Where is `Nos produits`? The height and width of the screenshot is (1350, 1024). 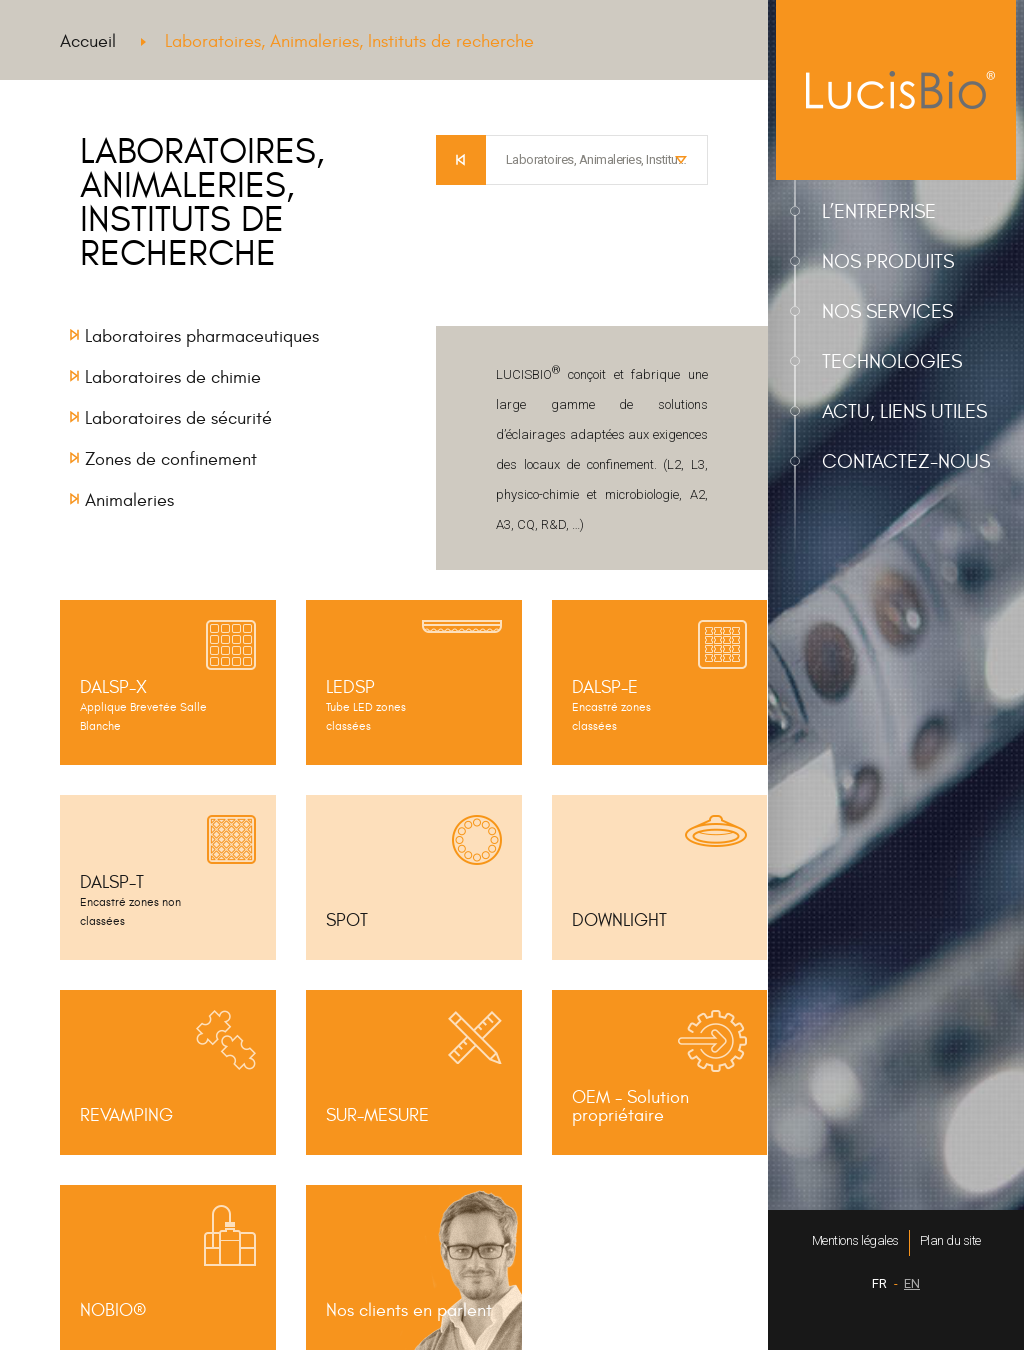
Nos produits is located at coordinates (888, 261).